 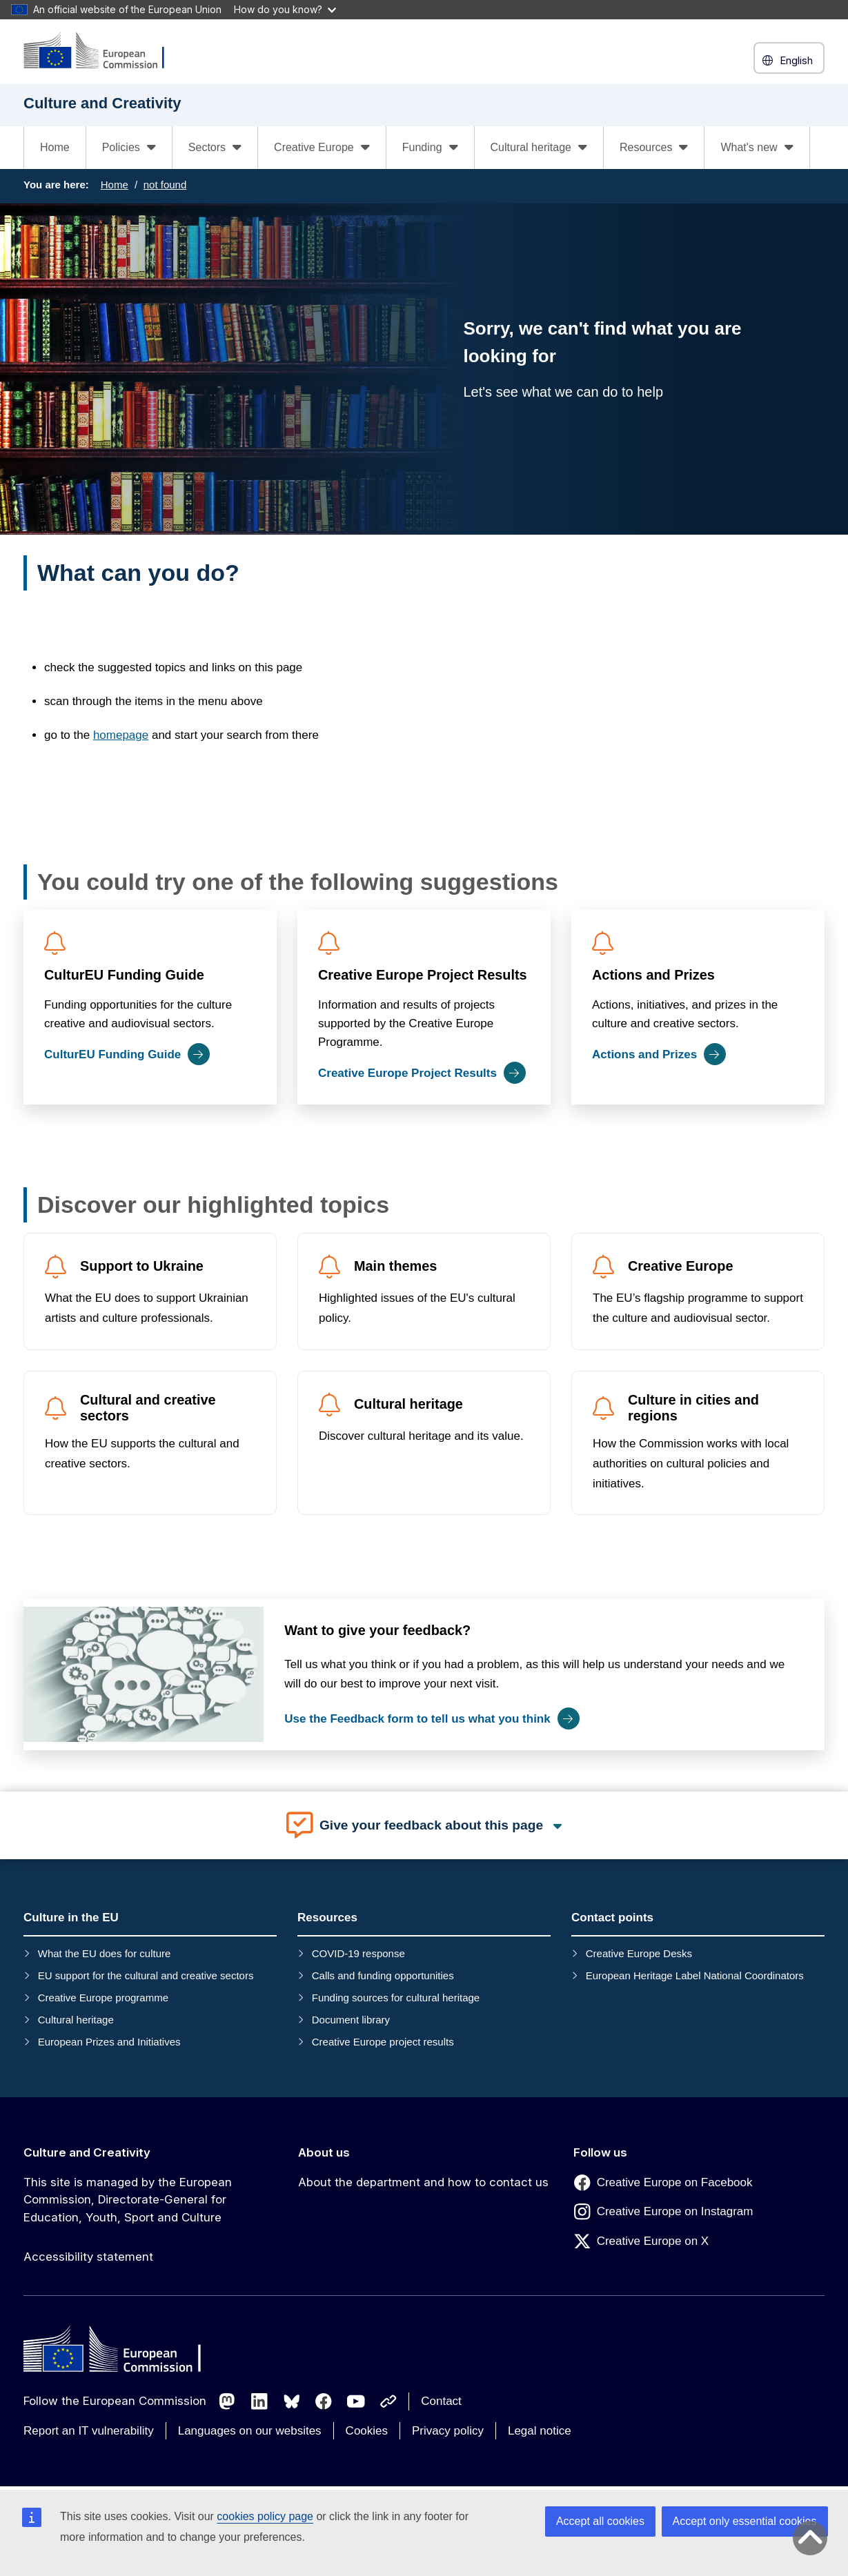 What do you see at coordinates (146, 1975) in the screenshot?
I see `EU support for the cultural and creative sectors` at bounding box center [146, 1975].